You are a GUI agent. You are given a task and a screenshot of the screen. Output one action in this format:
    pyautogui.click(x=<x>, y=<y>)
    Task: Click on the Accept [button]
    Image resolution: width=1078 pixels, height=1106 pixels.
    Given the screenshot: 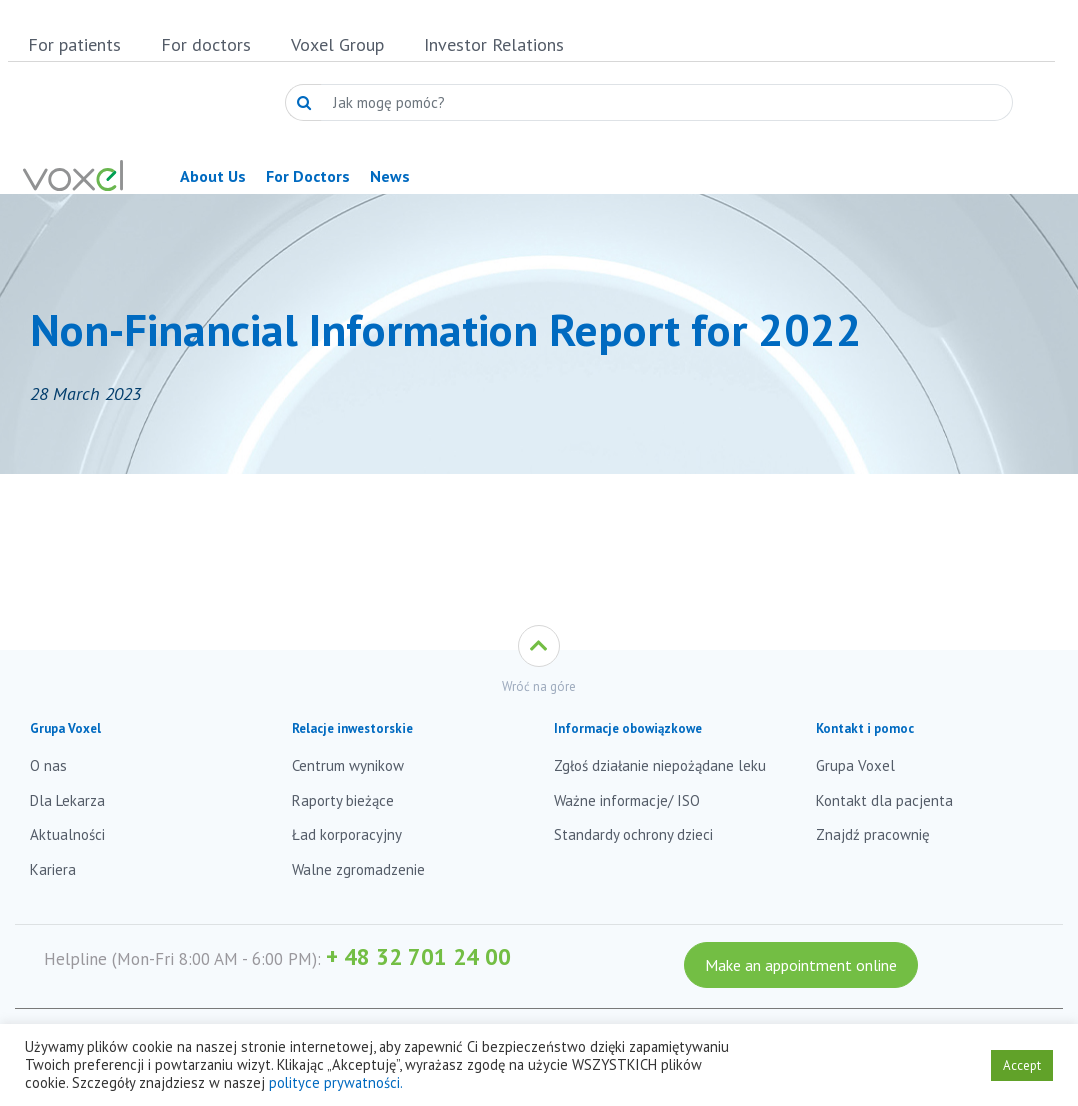 What is the action you would take?
    pyautogui.click(x=1022, y=1065)
    